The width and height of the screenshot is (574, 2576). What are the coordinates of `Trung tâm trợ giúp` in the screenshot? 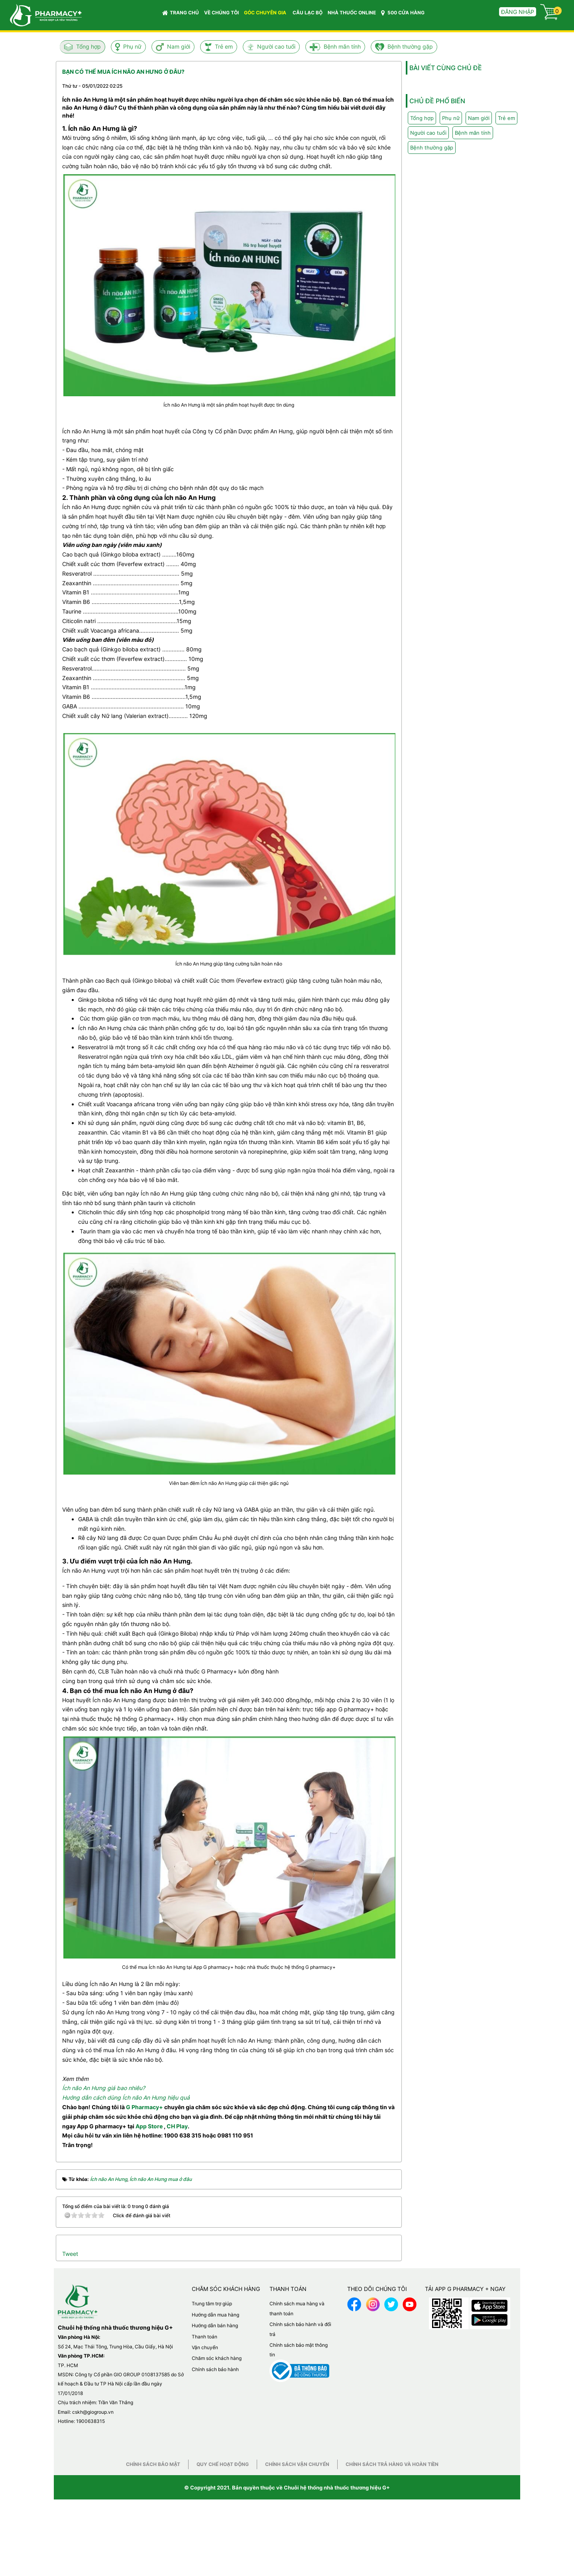 It's located at (212, 2304).